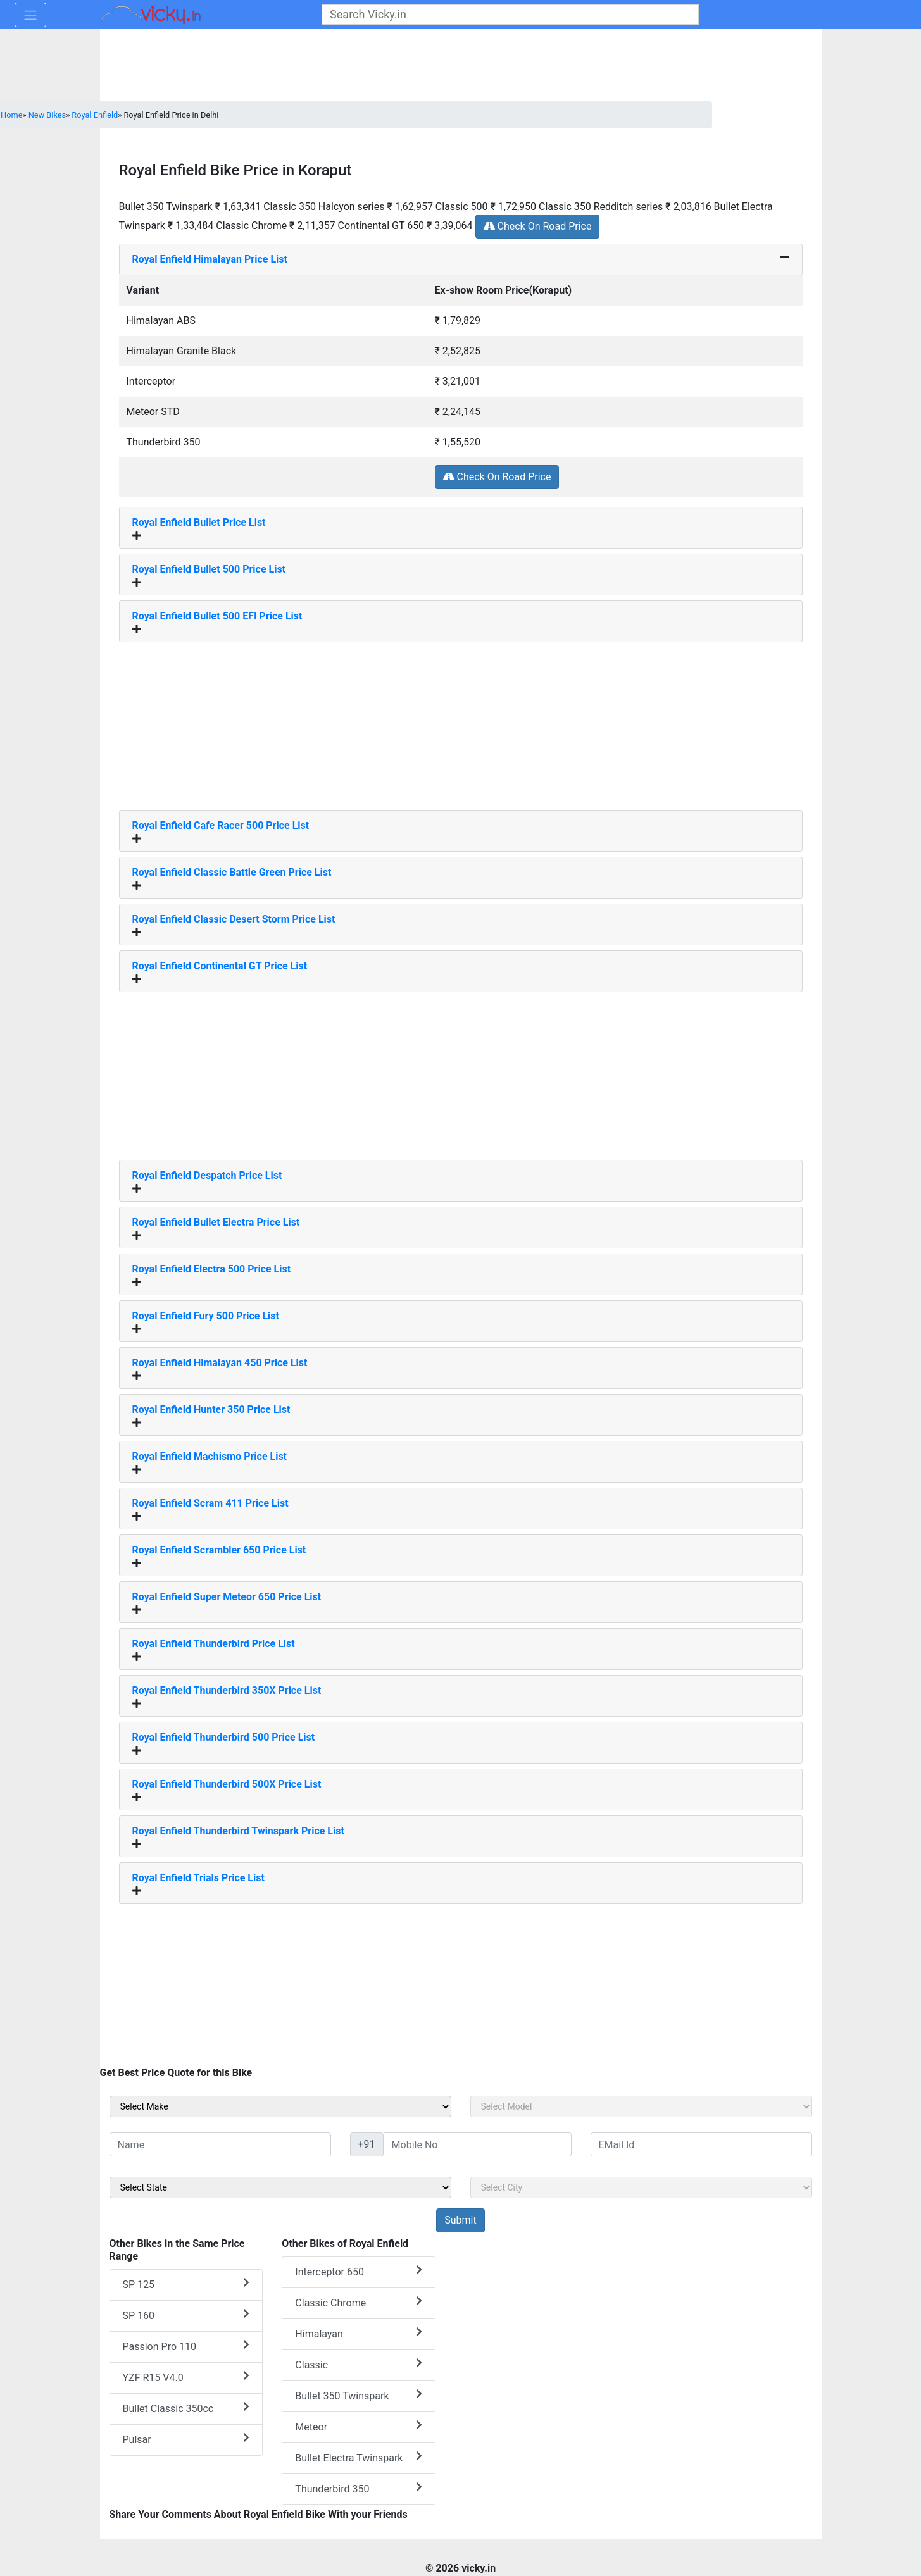 The height and width of the screenshot is (2576, 921). I want to click on [txt_sideName], so click(220, 2144).